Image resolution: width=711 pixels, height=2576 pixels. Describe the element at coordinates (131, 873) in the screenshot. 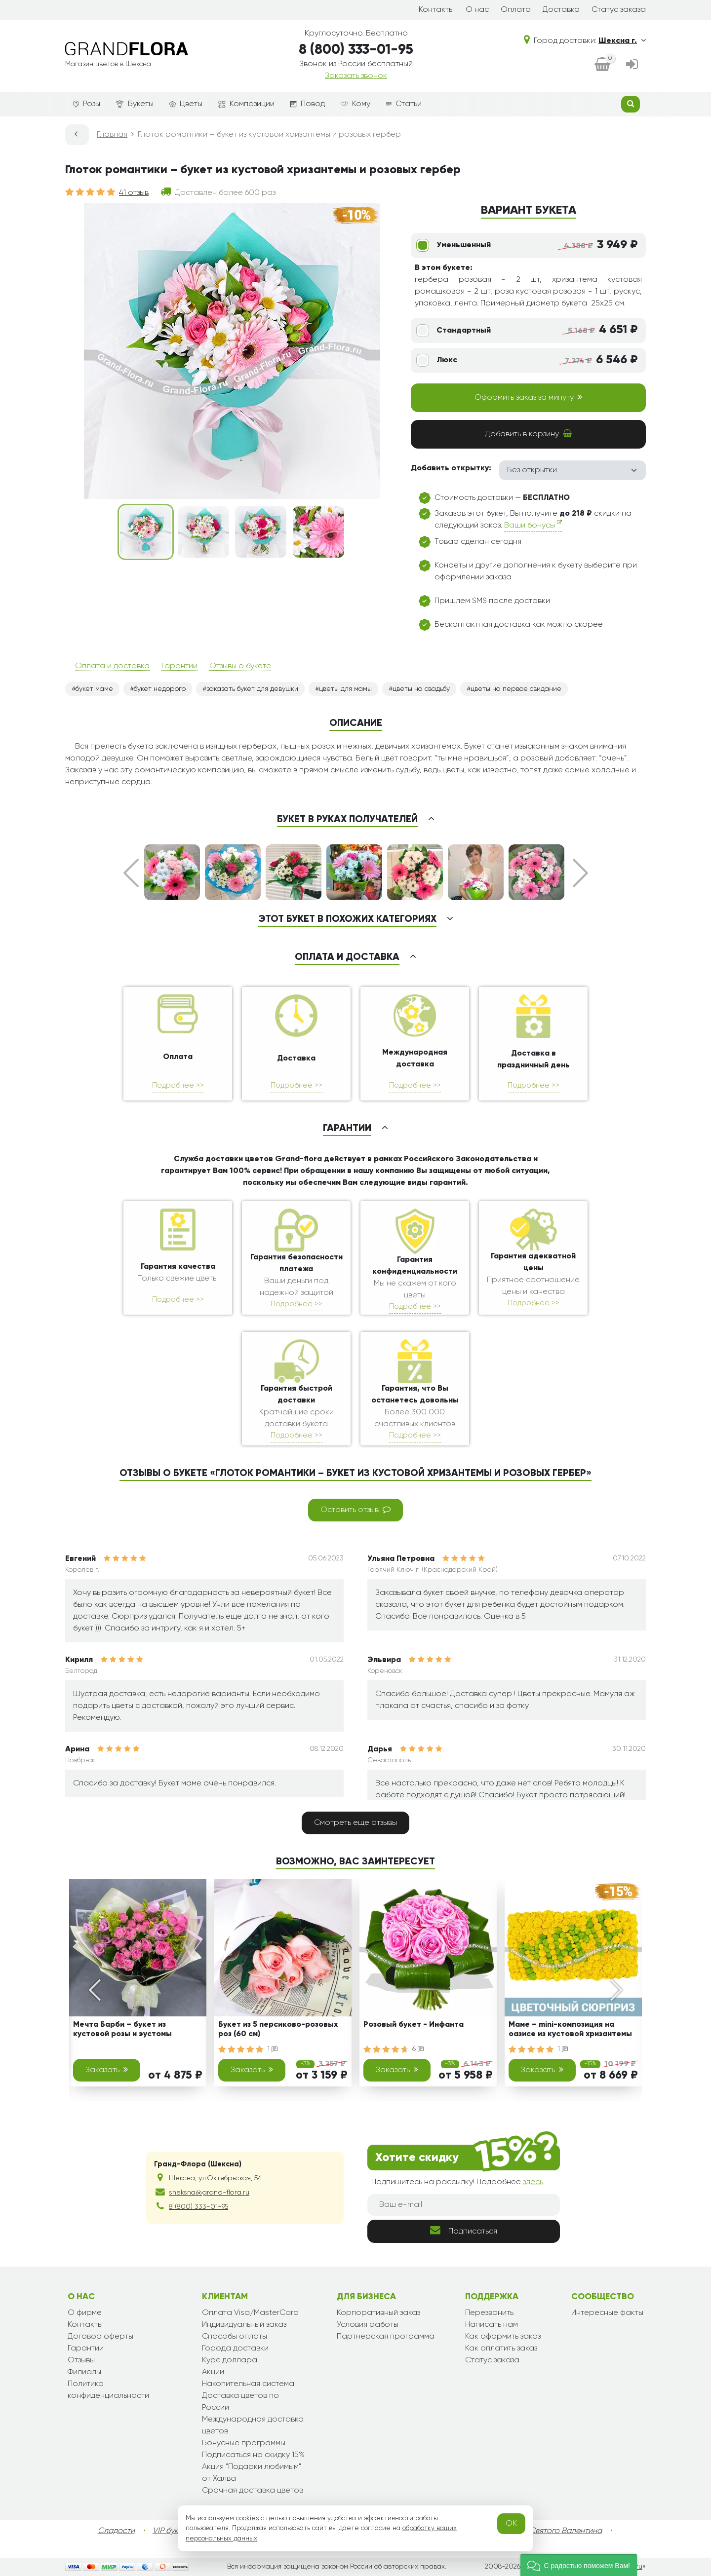

I see `Prev` at that location.